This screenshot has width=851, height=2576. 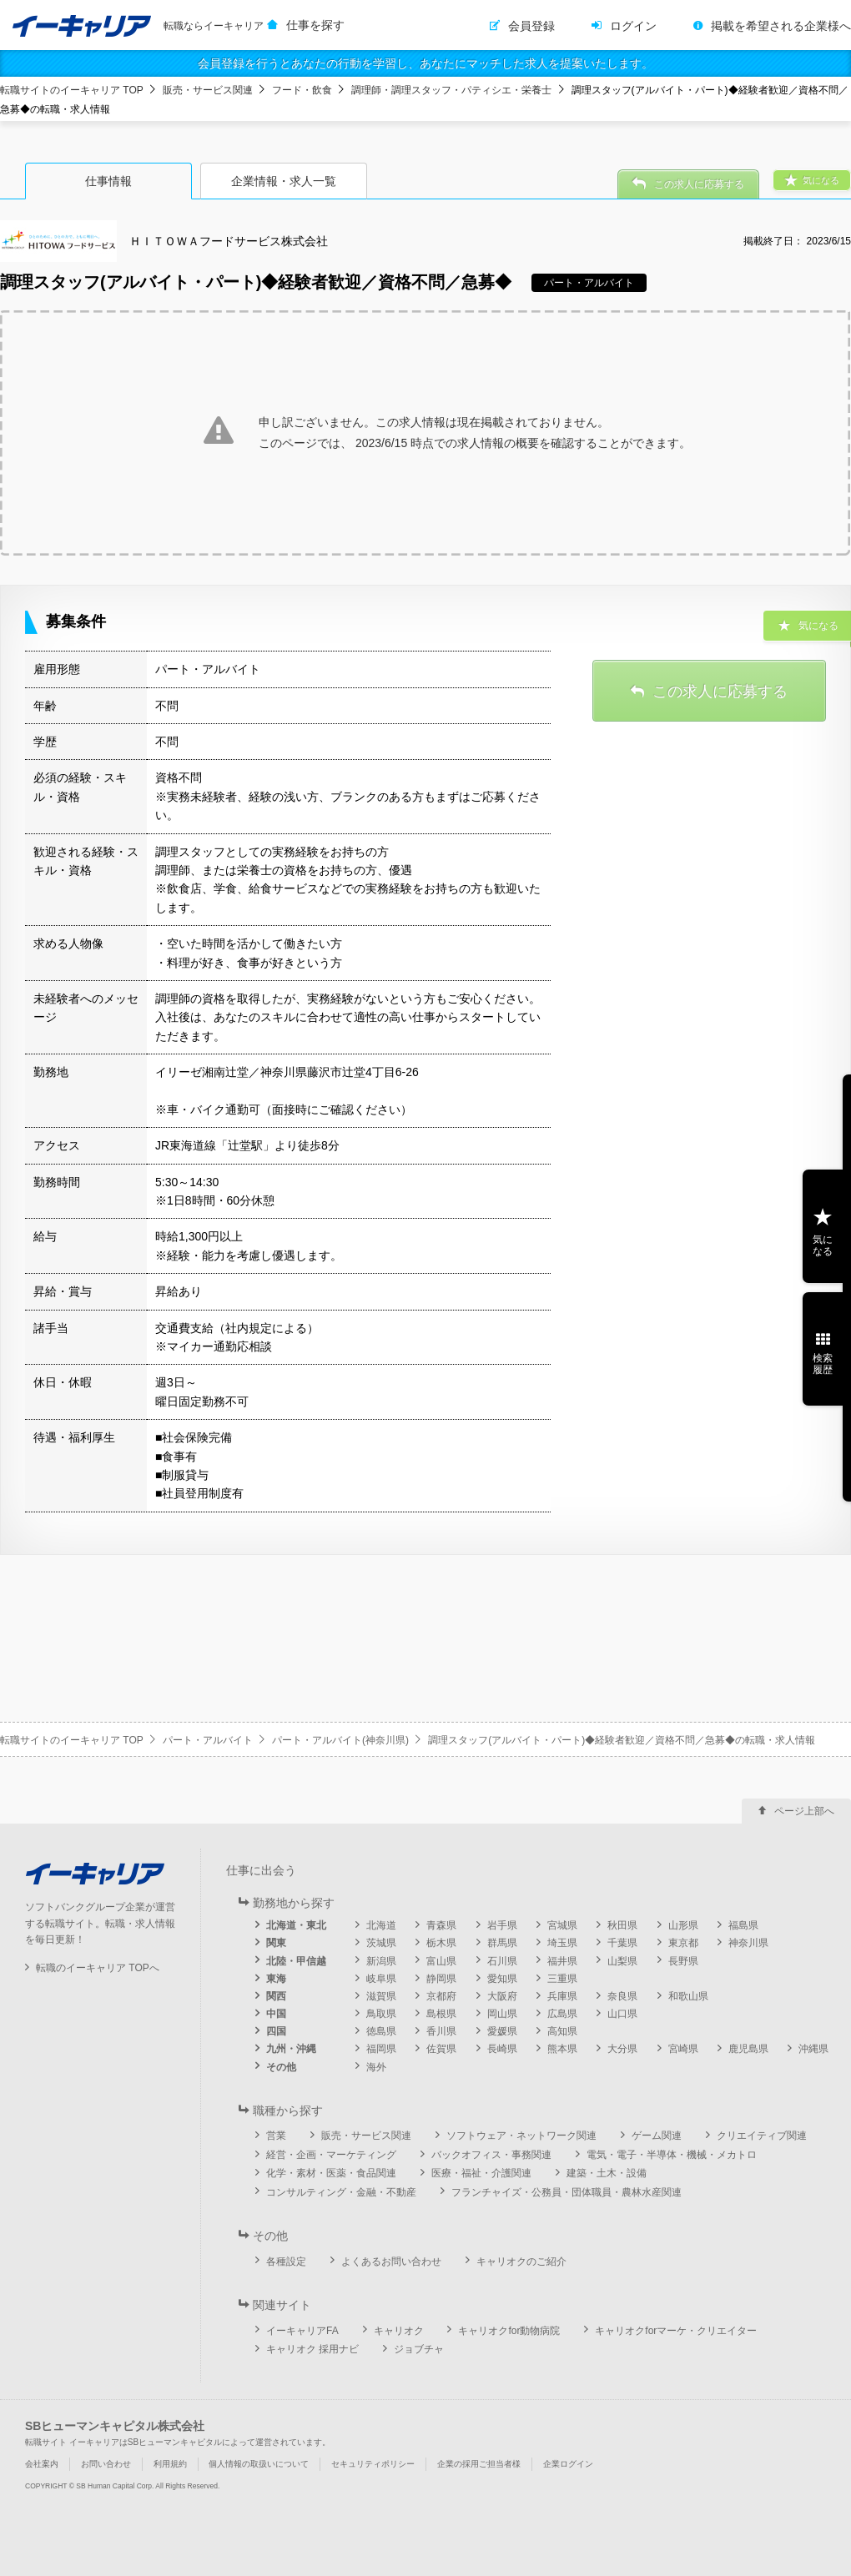 What do you see at coordinates (562, 2031) in the screenshot?
I see `高知県` at bounding box center [562, 2031].